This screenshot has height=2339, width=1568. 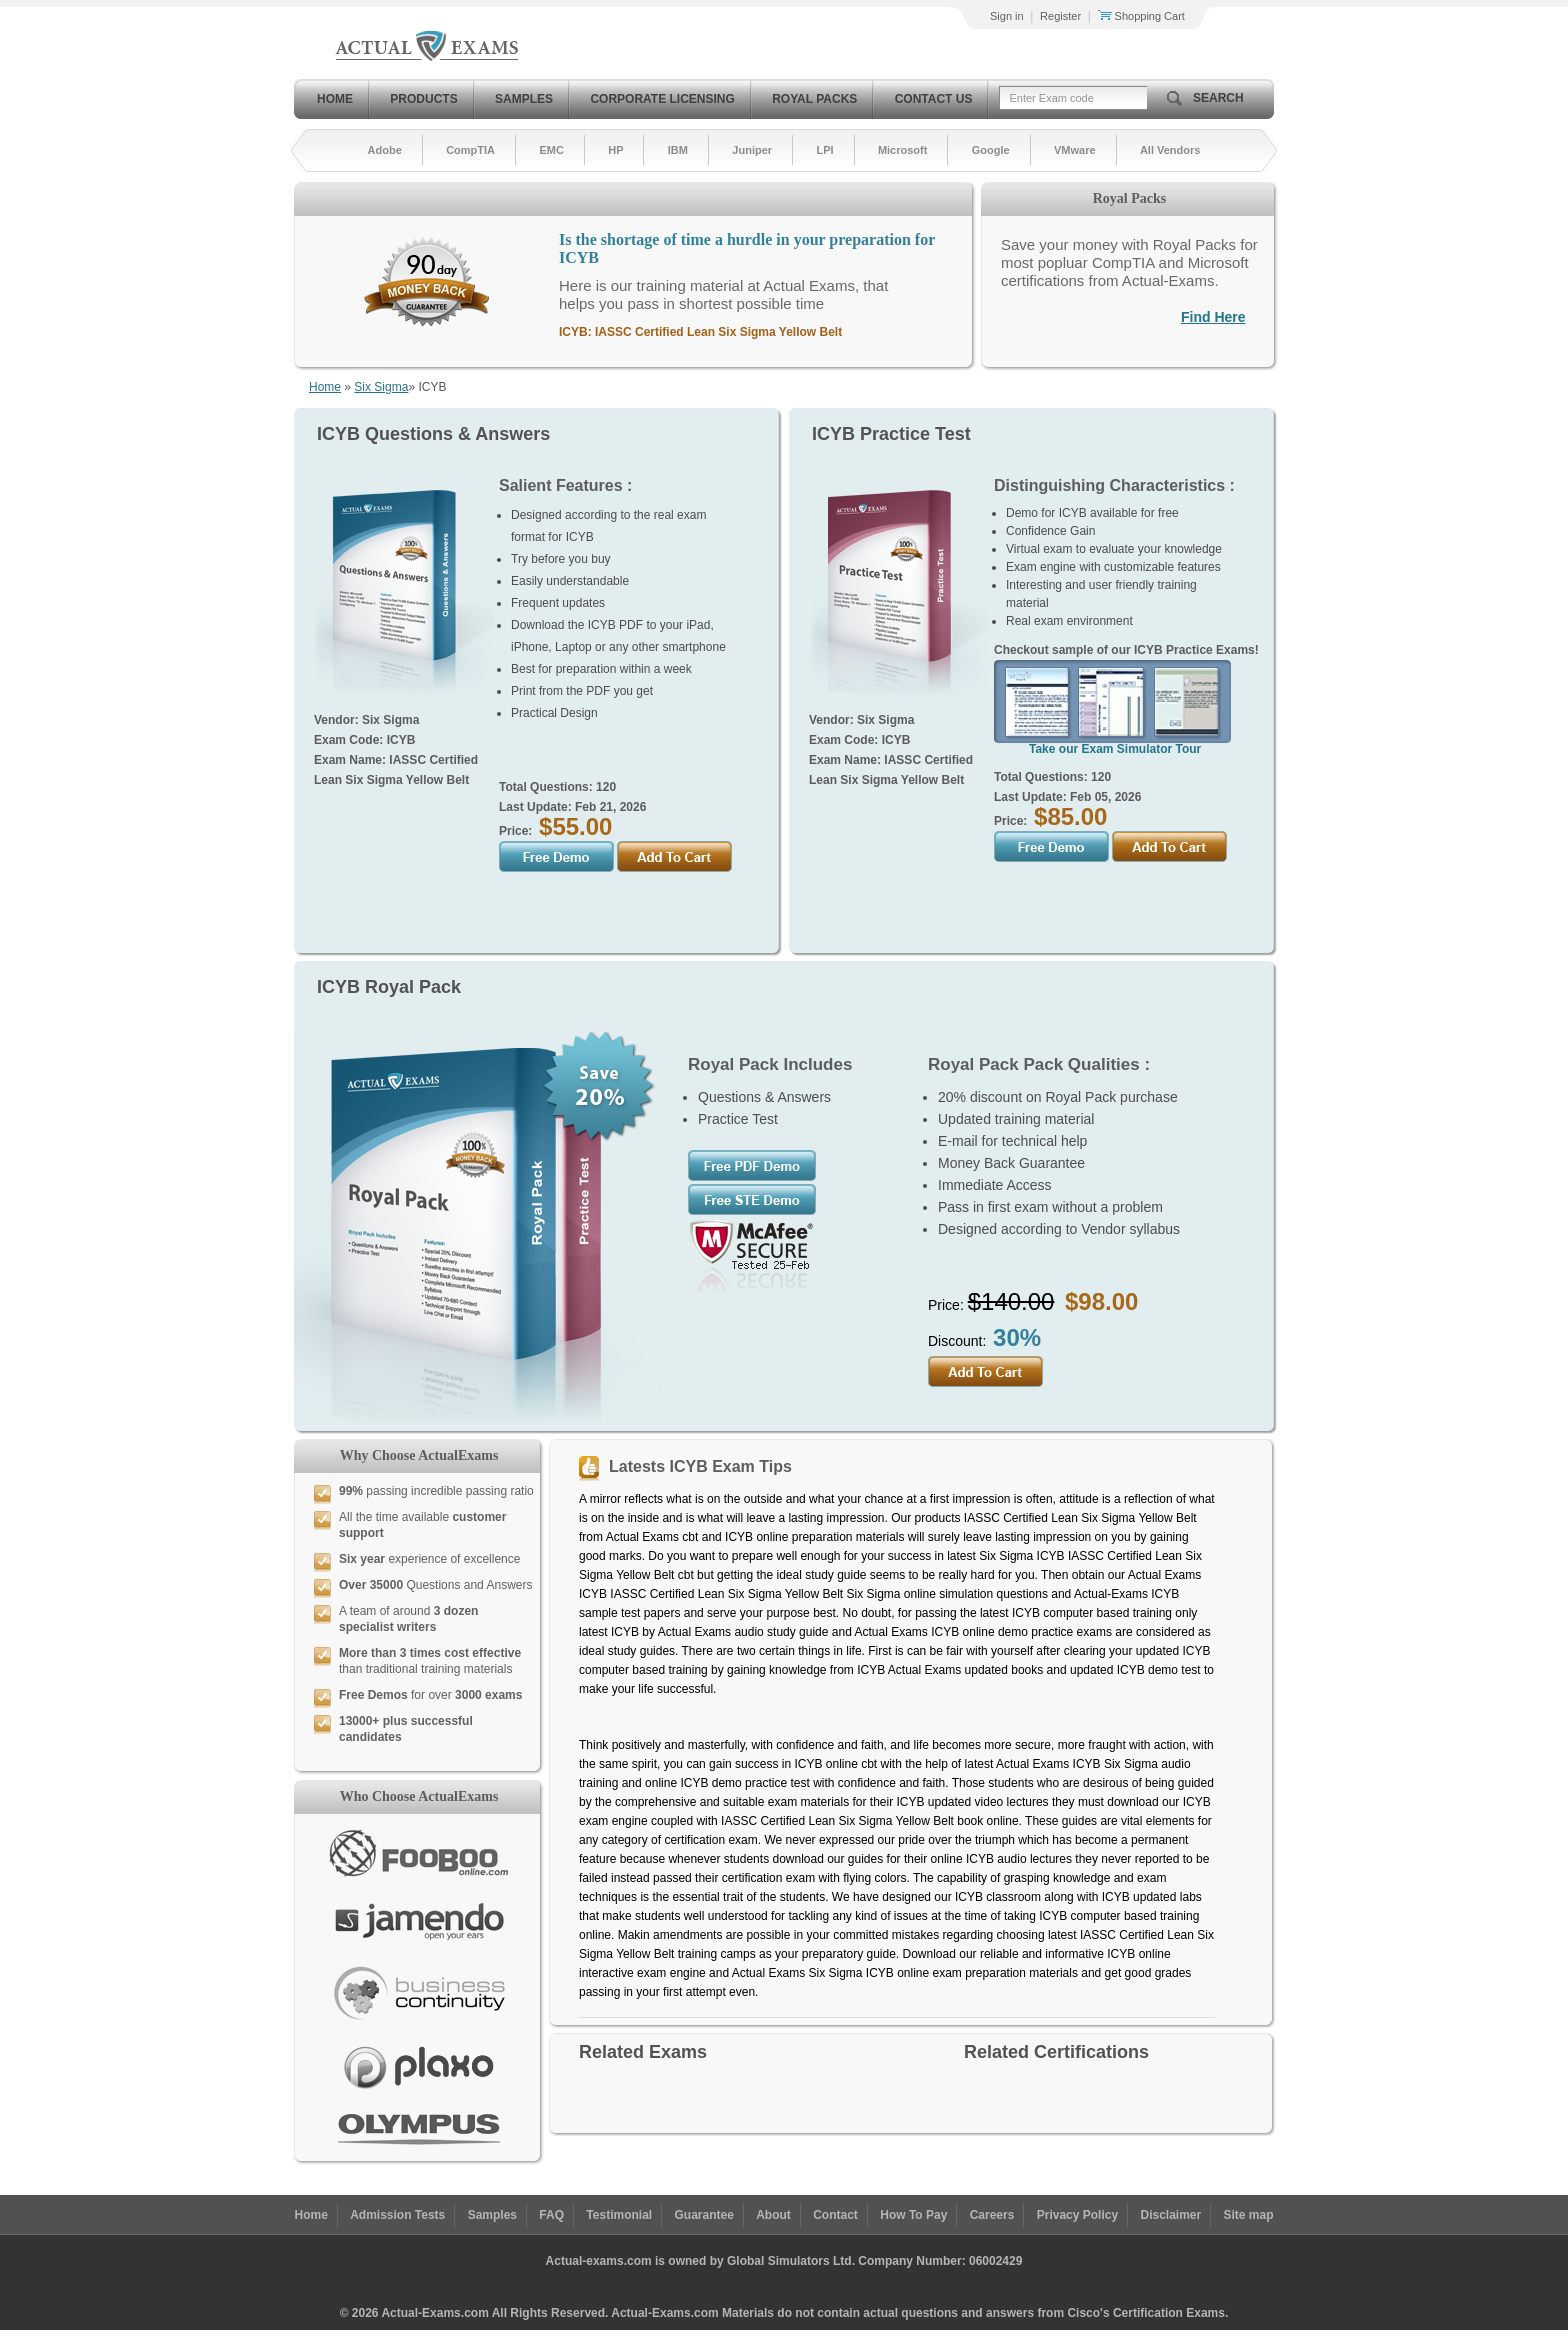 What do you see at coordinates (1249, 2215) in the screenshot?
I see `Site map` at bounding box center [1249, 2215].